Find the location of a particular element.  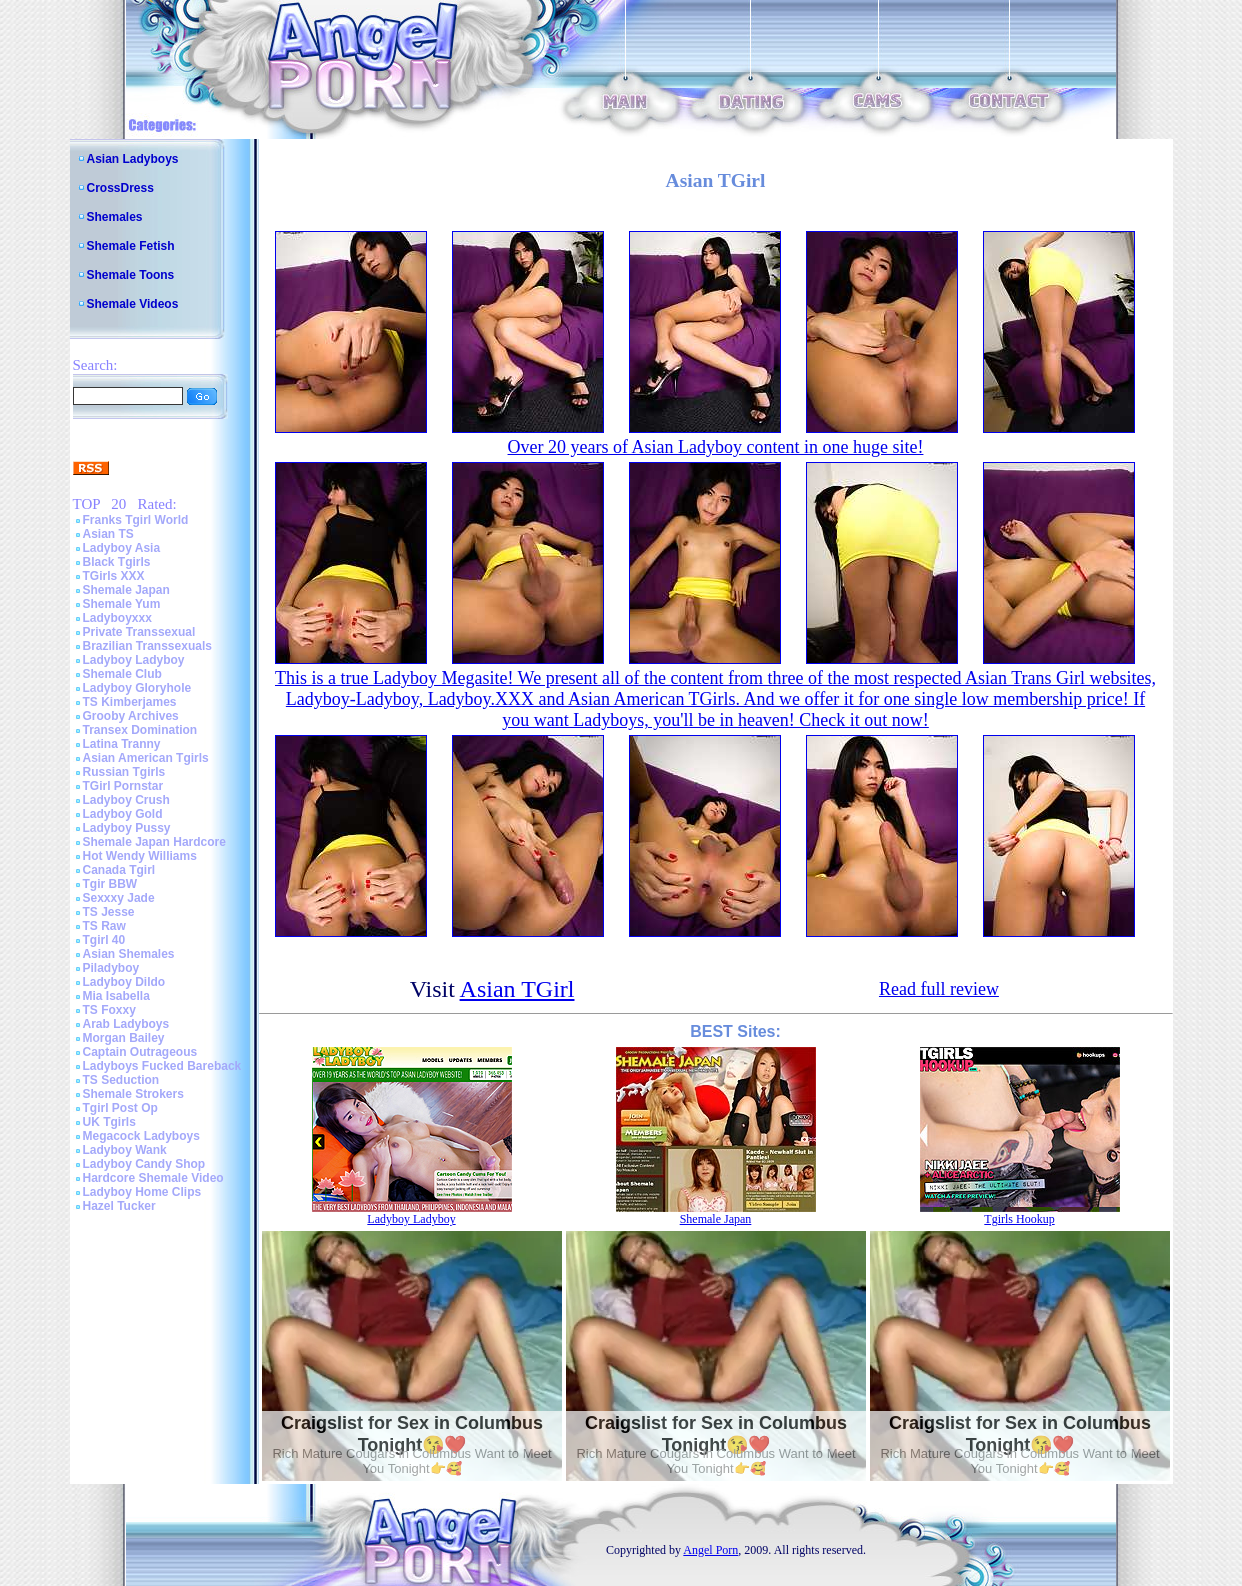

Read full review is located at coordinates (939, 989).